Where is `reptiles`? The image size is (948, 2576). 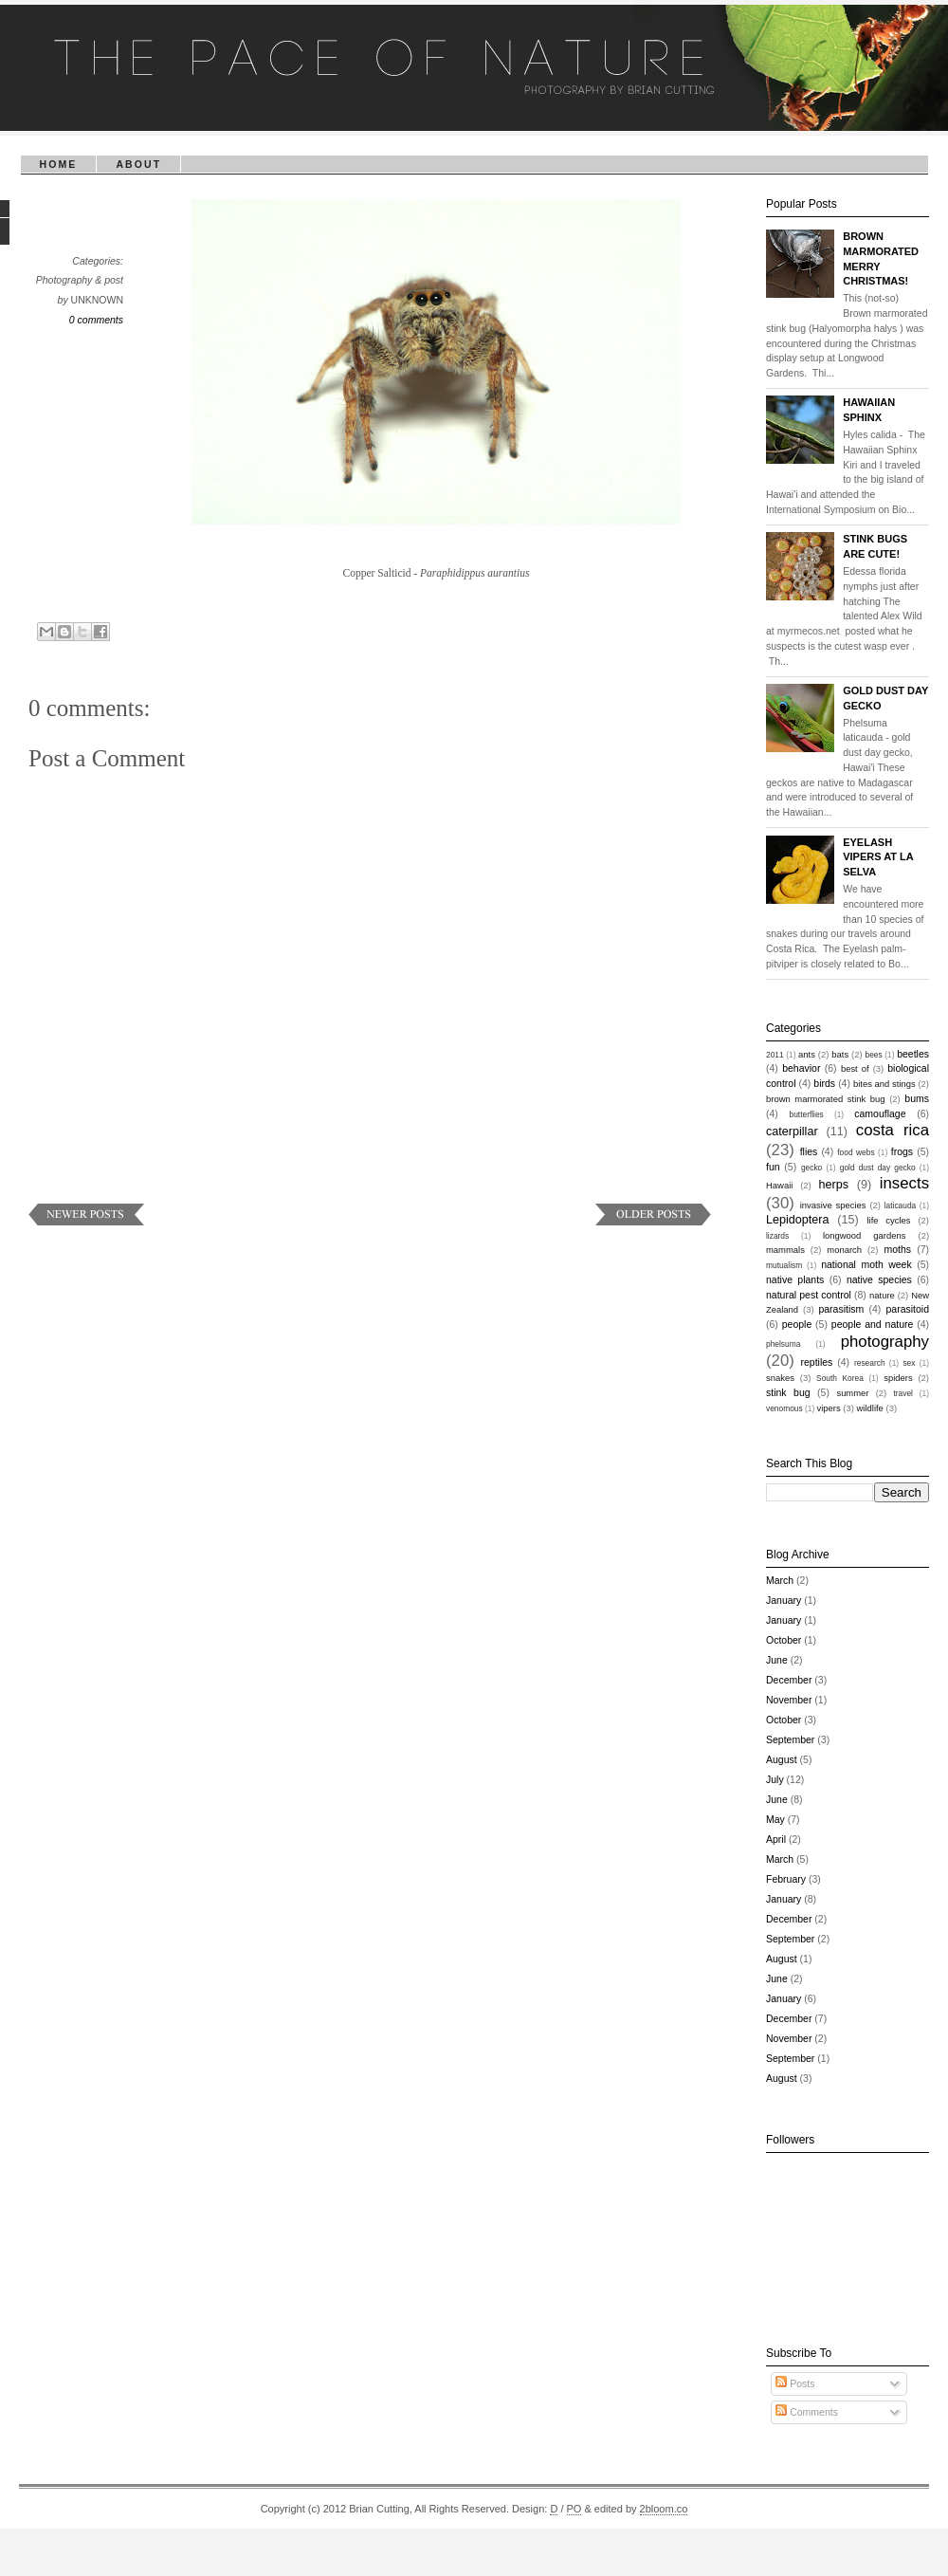
reptiles is located at coordinates (816, 1362).